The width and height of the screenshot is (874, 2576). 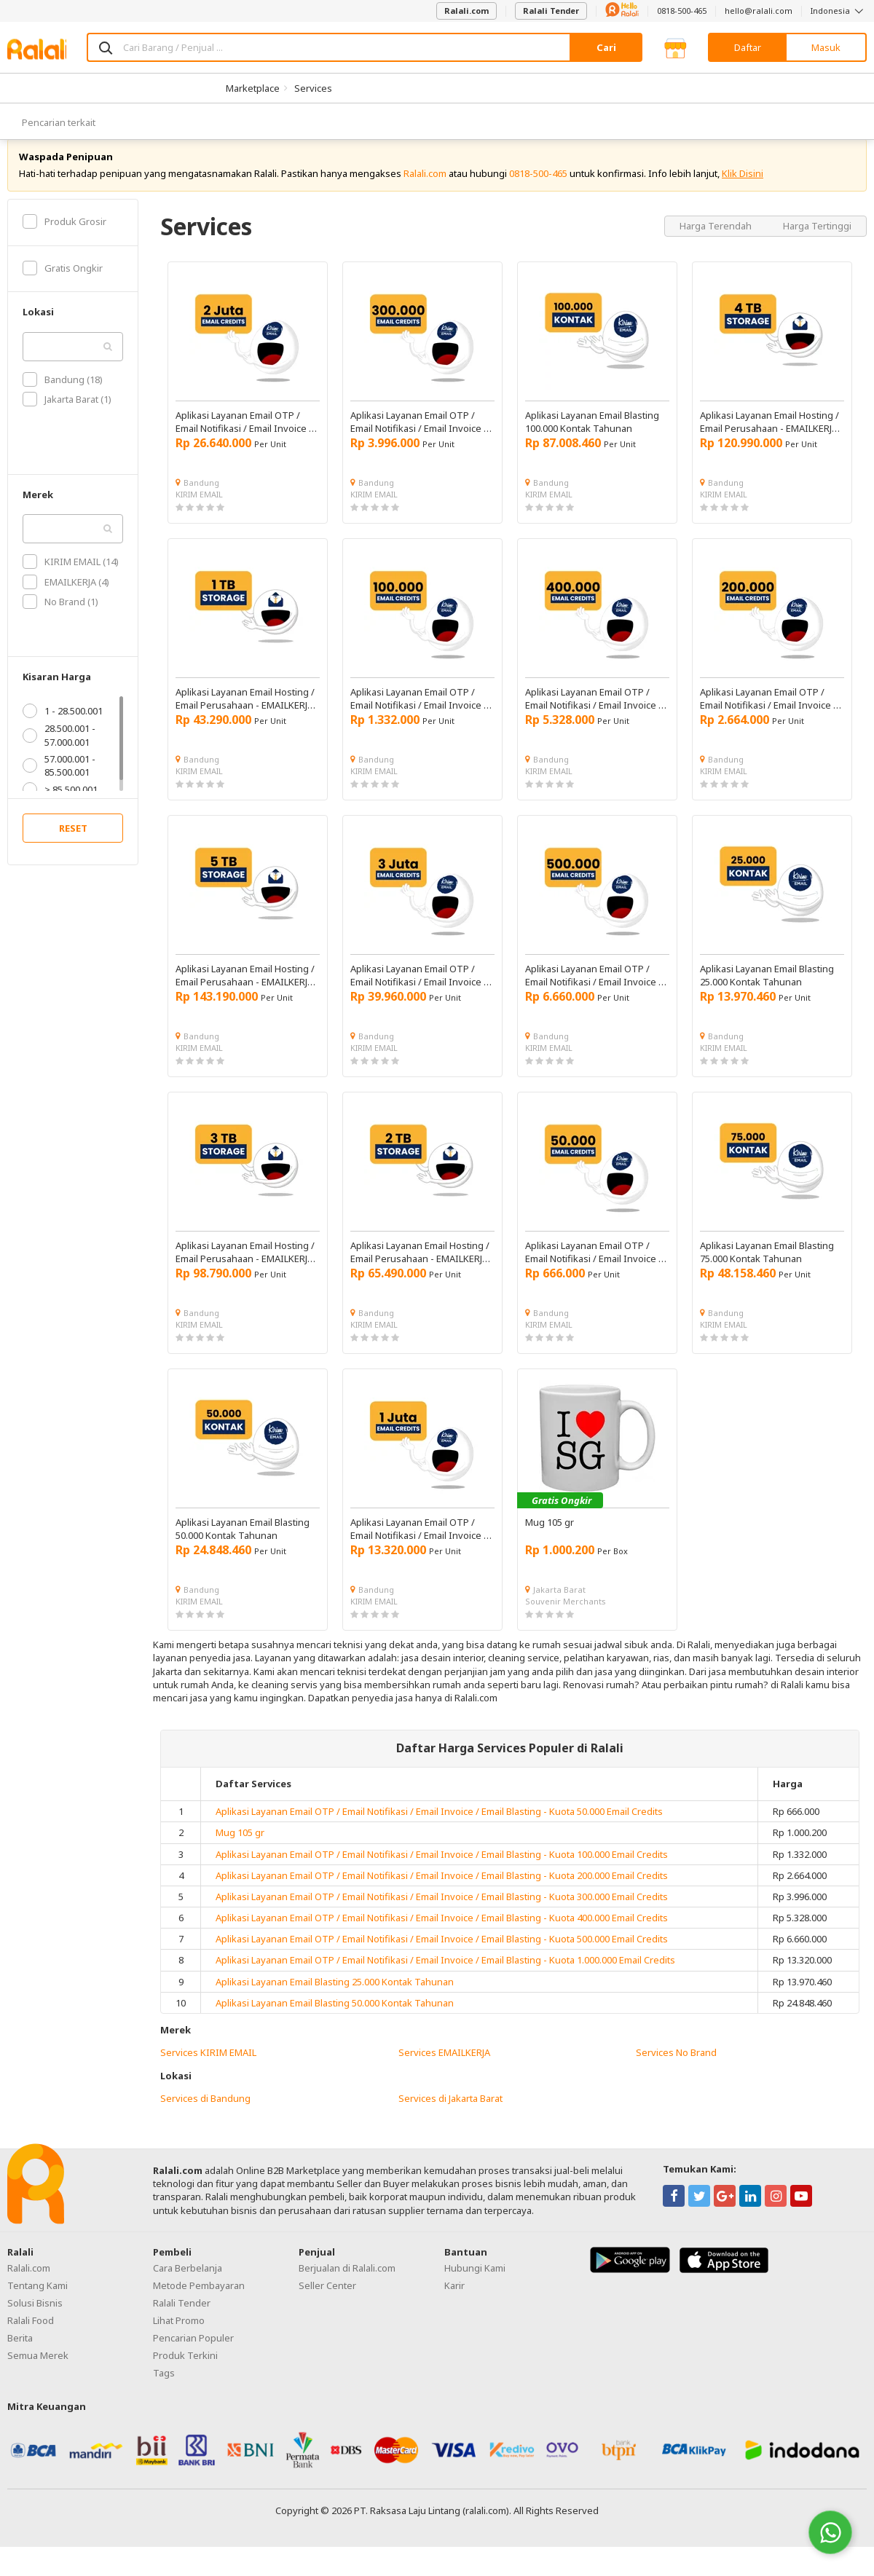 I want to click on Masuk, so click(x=825, y=47).